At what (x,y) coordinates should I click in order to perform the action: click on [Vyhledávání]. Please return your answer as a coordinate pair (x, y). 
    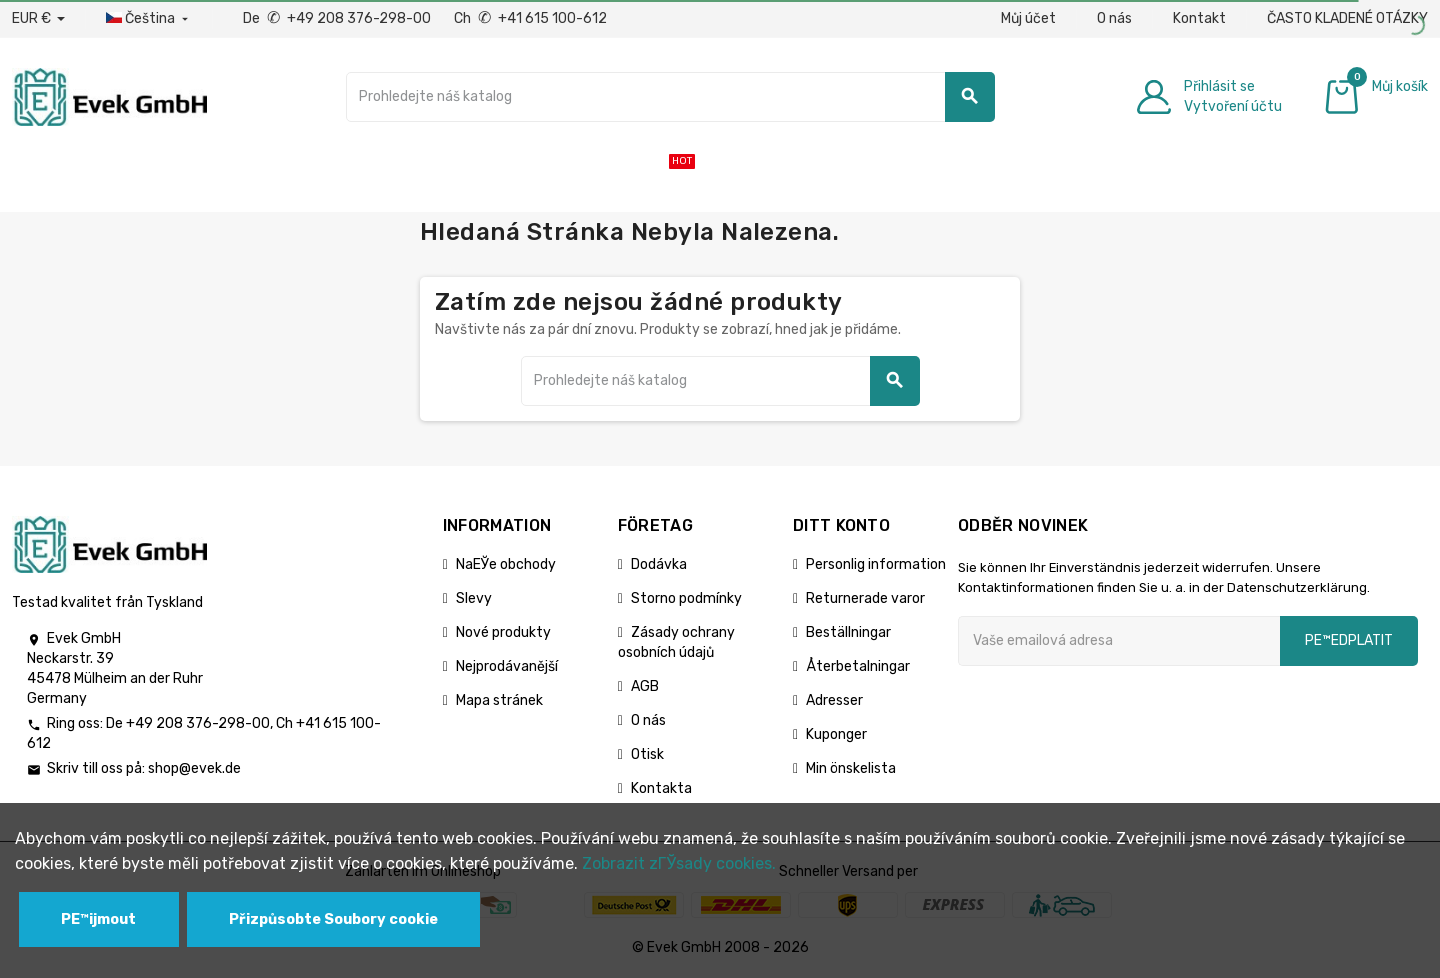
    Looking at the image, I should click on (670, 97).